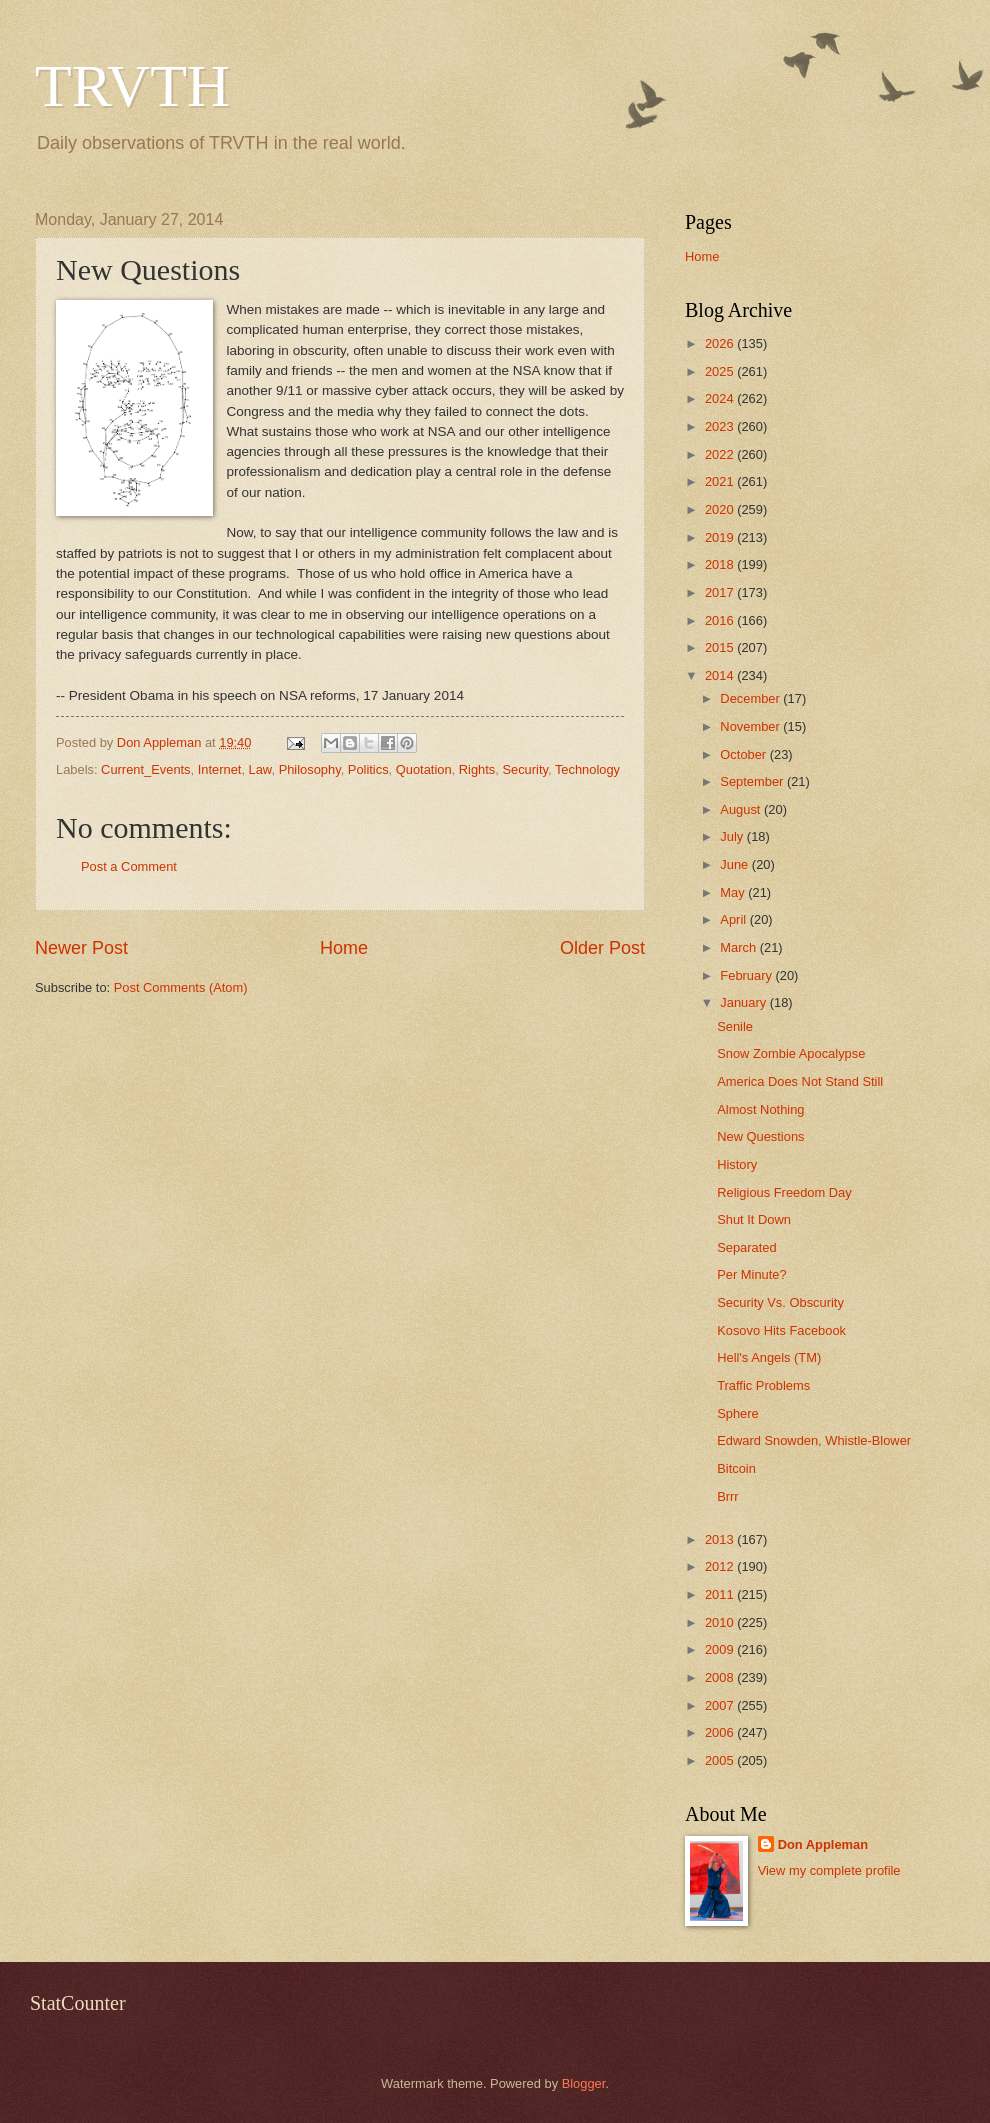  Describe the element at coordinates (734, 892) in the screenshot. I see `May` at that location.